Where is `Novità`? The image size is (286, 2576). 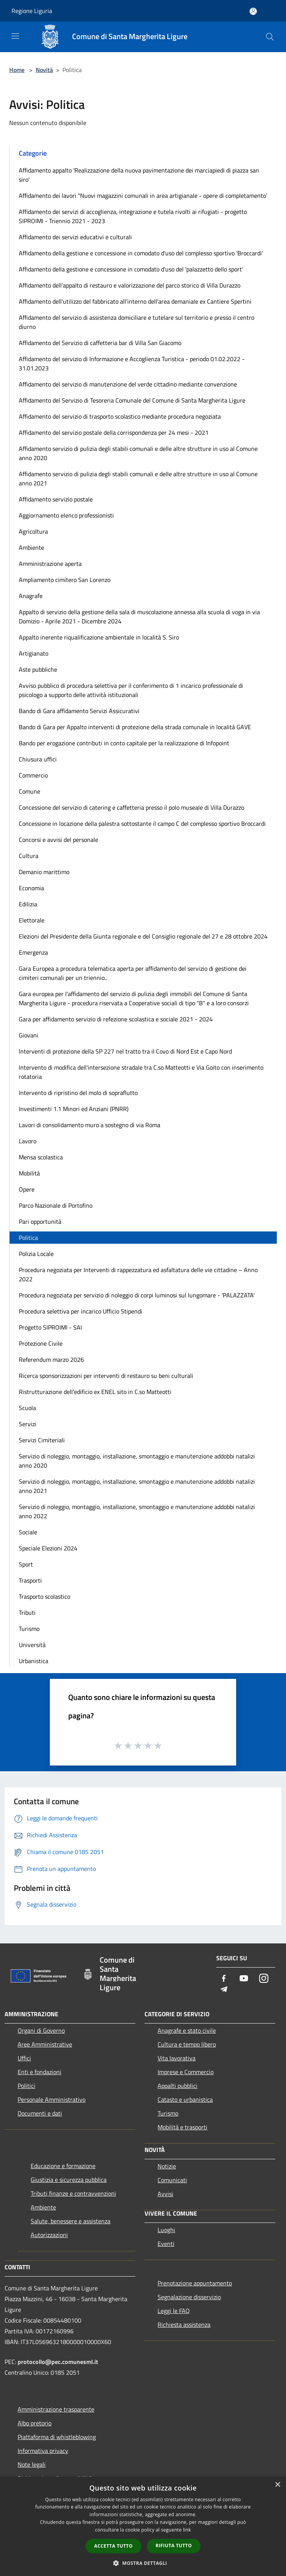
Novità is located at coordinates (44, 69).